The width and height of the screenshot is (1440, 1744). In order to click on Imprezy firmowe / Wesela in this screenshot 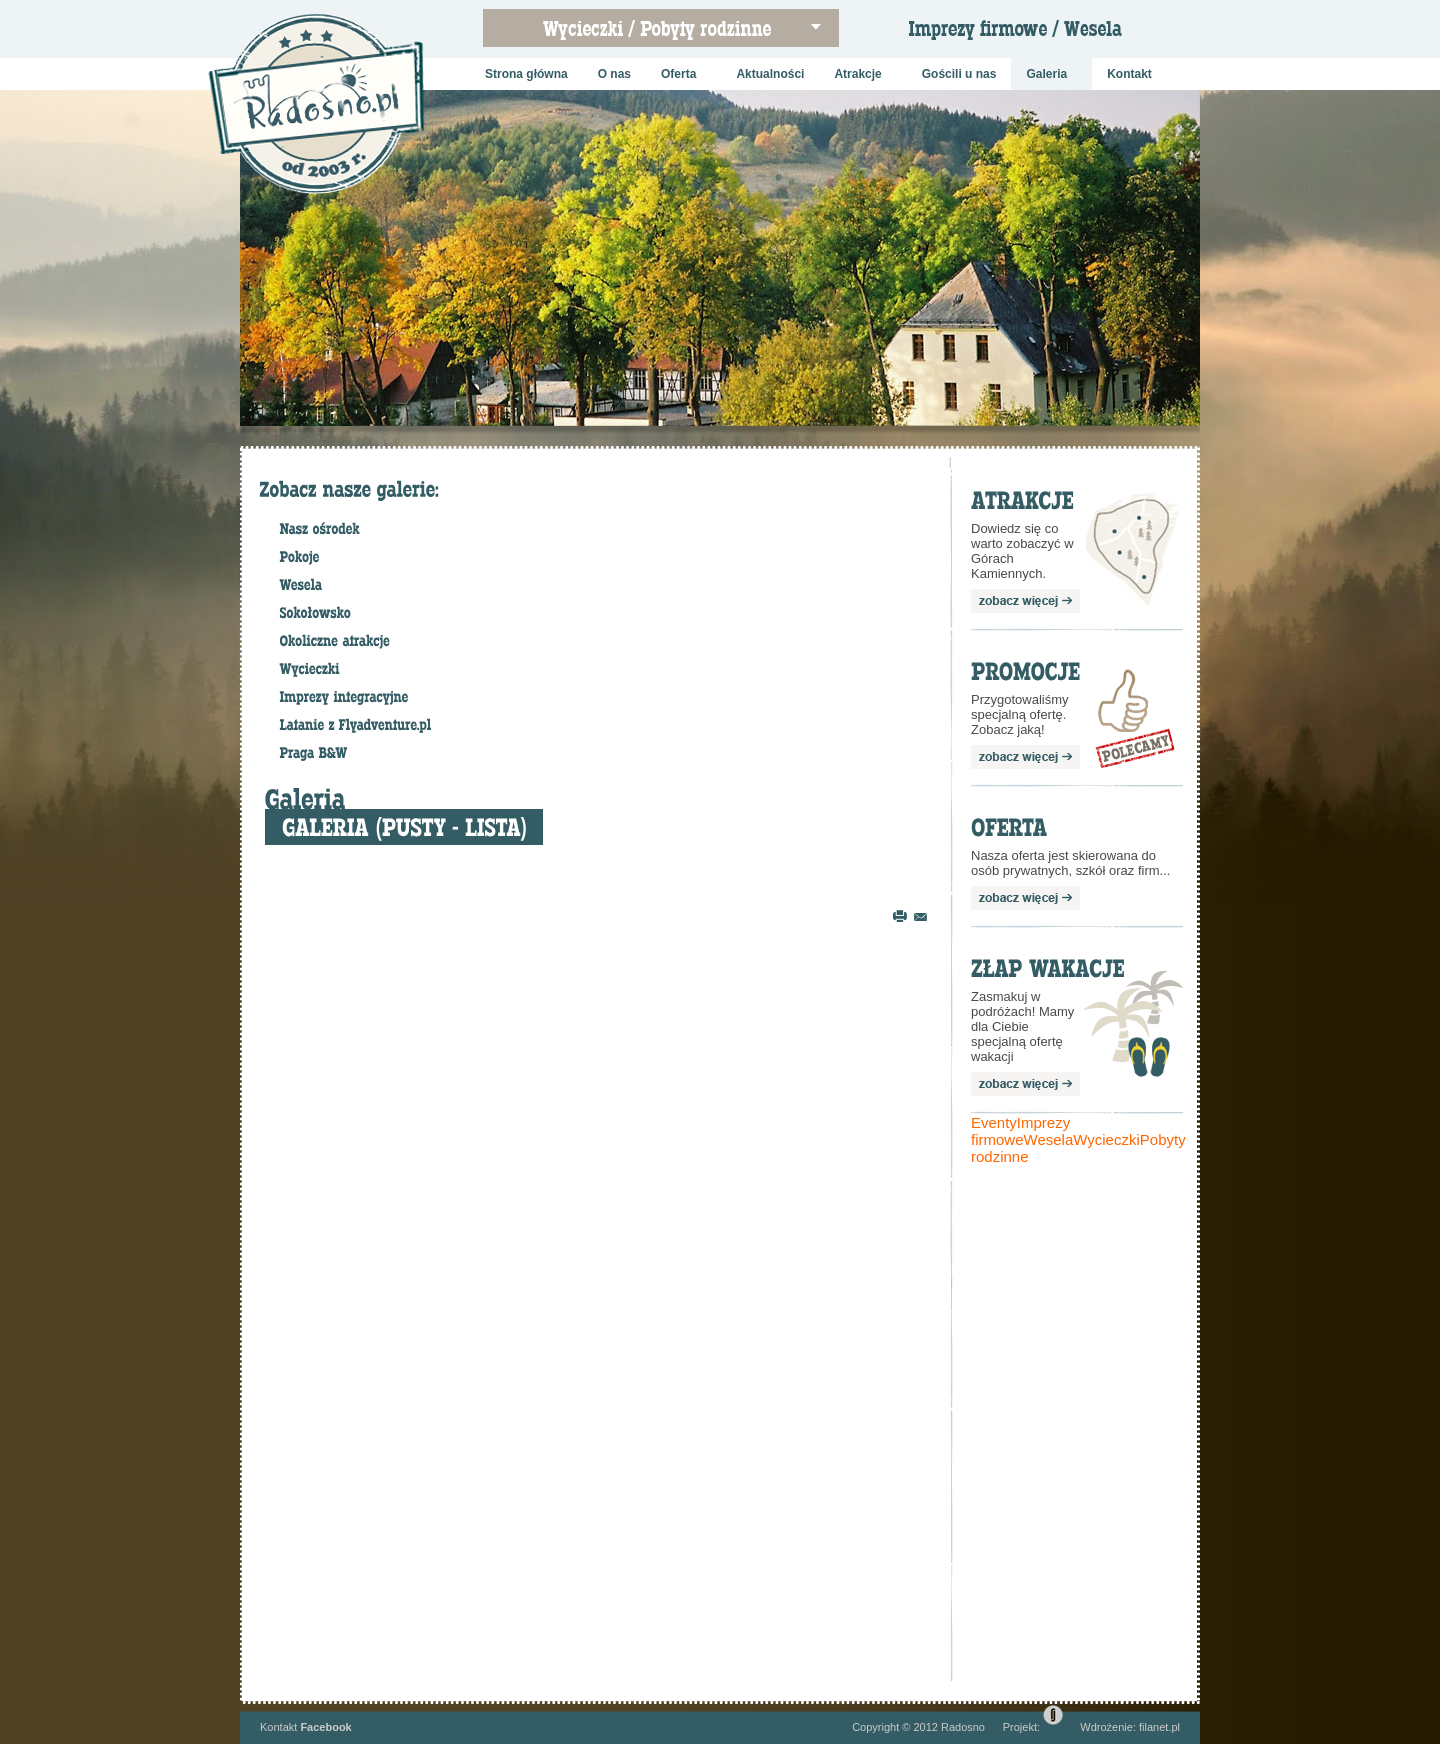, I will do `click(1031, 35)`.